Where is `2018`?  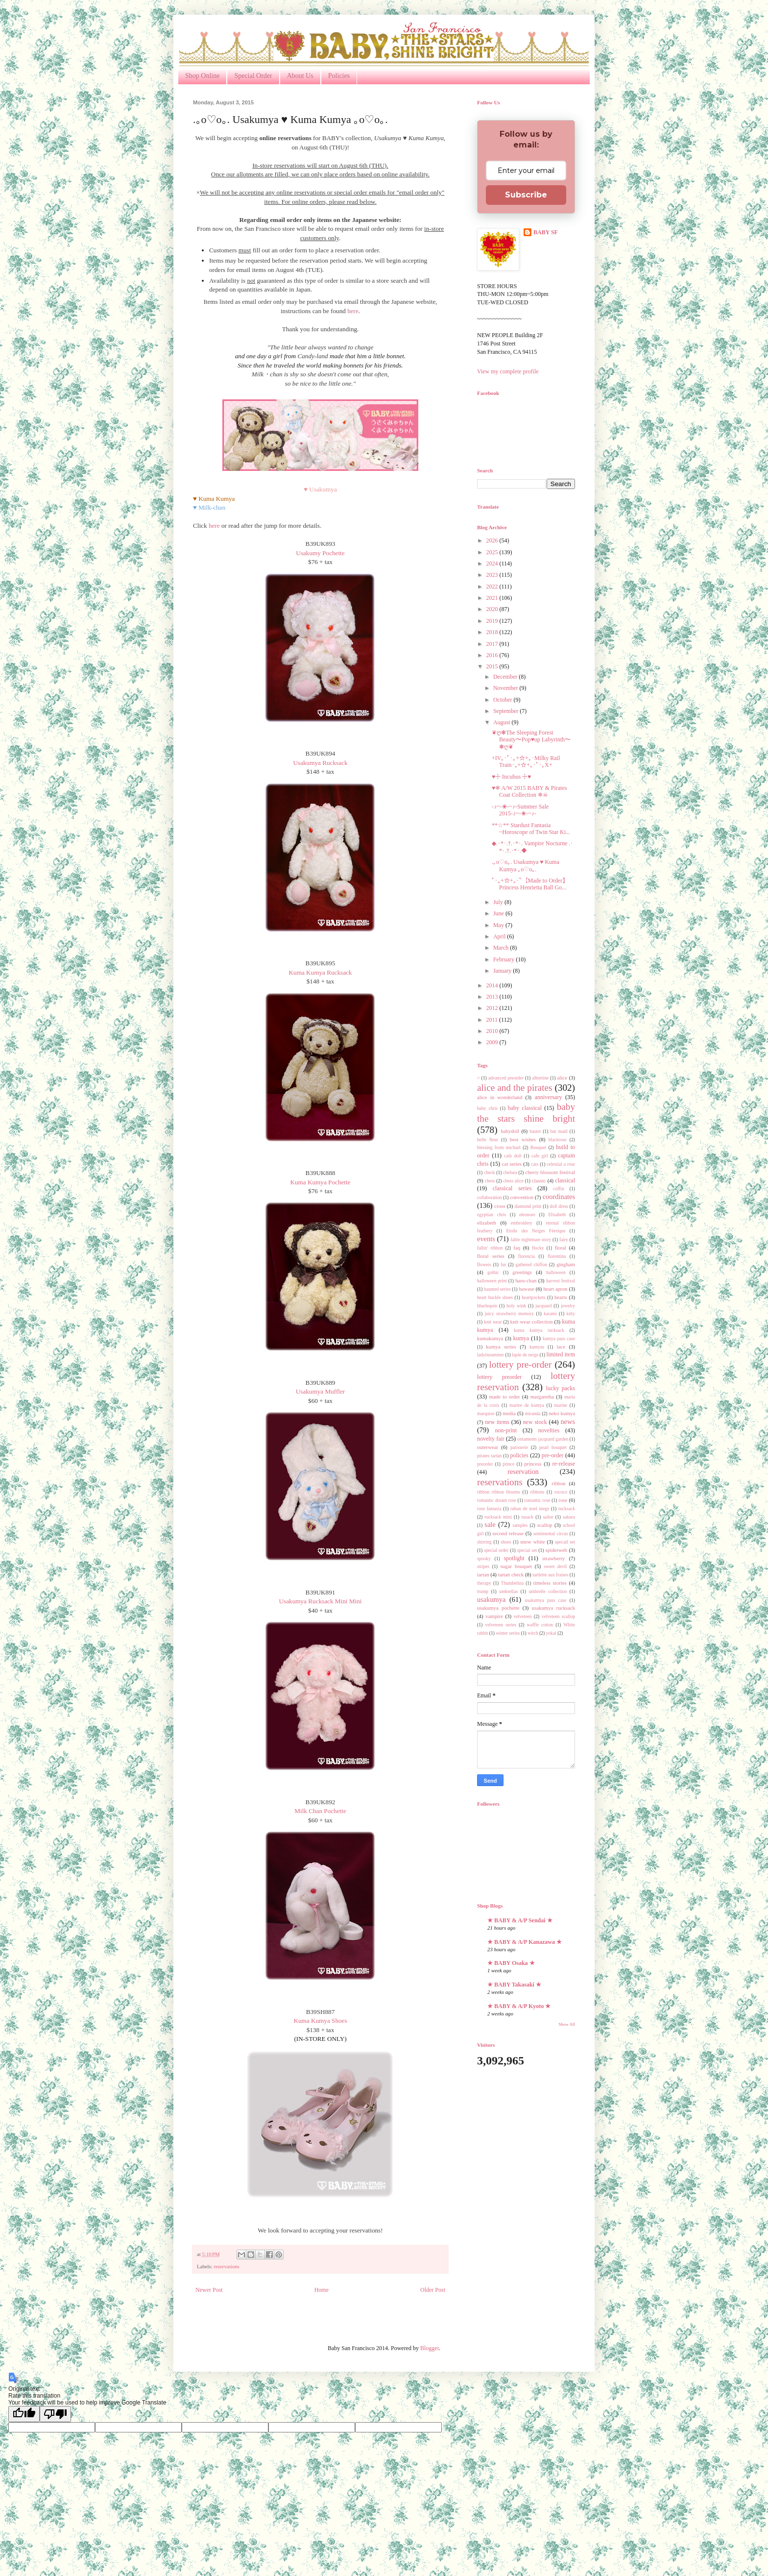 2018 is located at coordinates (493, 632).